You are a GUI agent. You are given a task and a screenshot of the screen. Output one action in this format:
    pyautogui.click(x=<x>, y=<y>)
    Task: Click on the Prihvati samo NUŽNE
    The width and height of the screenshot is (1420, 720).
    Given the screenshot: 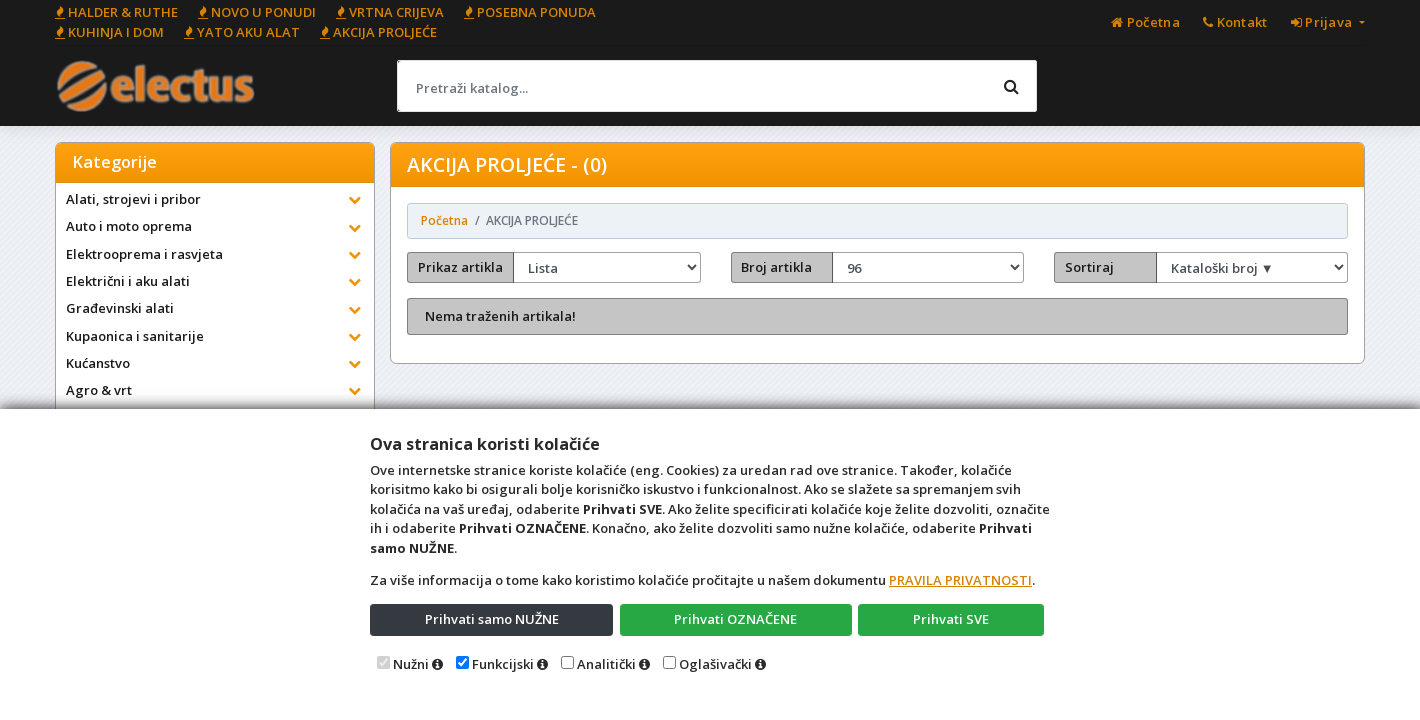 What is the action you would take?
    pyautogui.click(x=492, y=619)
    